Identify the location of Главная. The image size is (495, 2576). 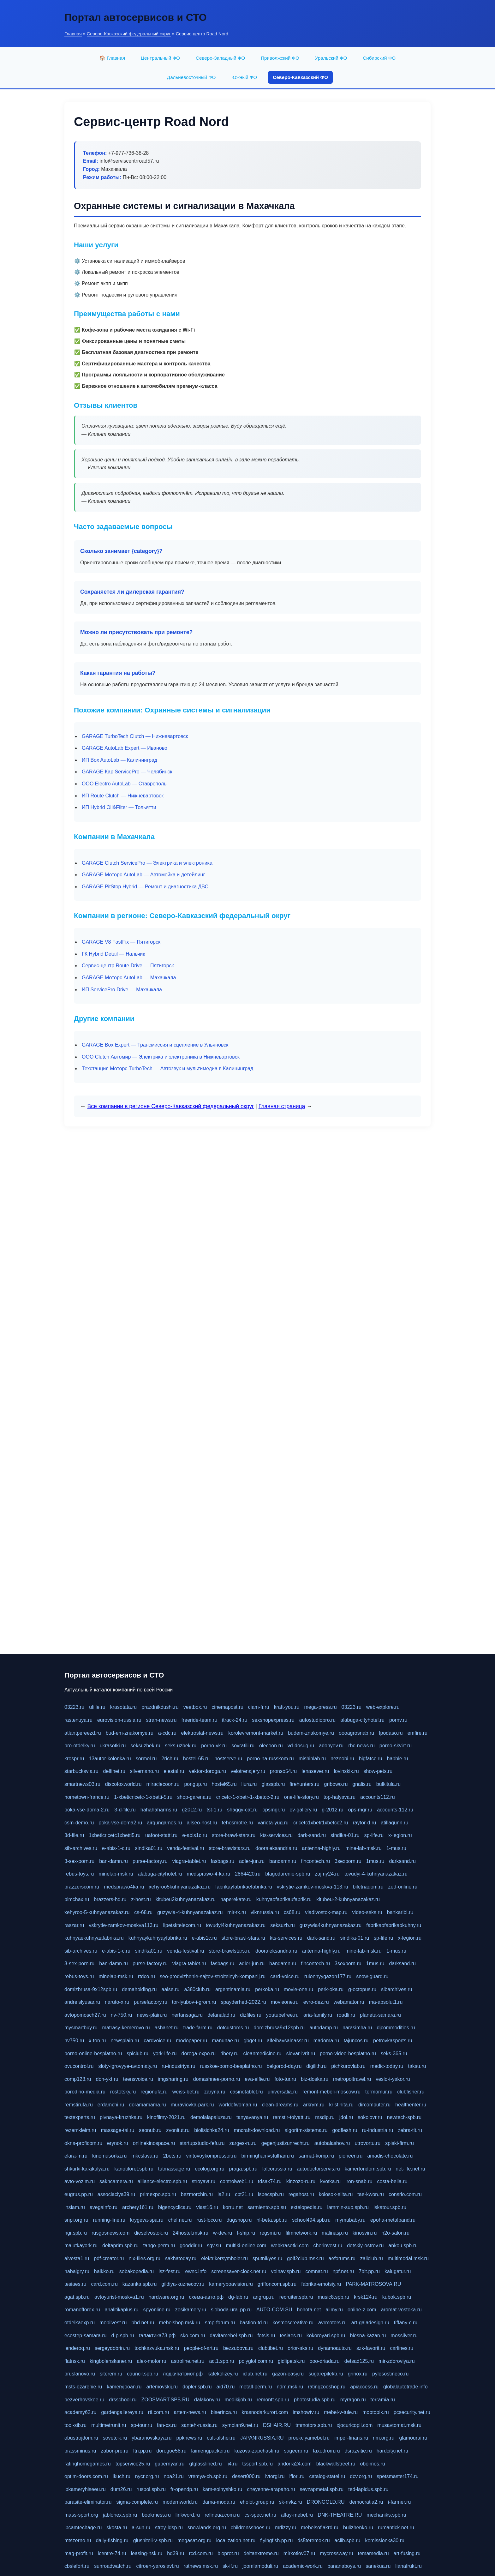
(73, 33).